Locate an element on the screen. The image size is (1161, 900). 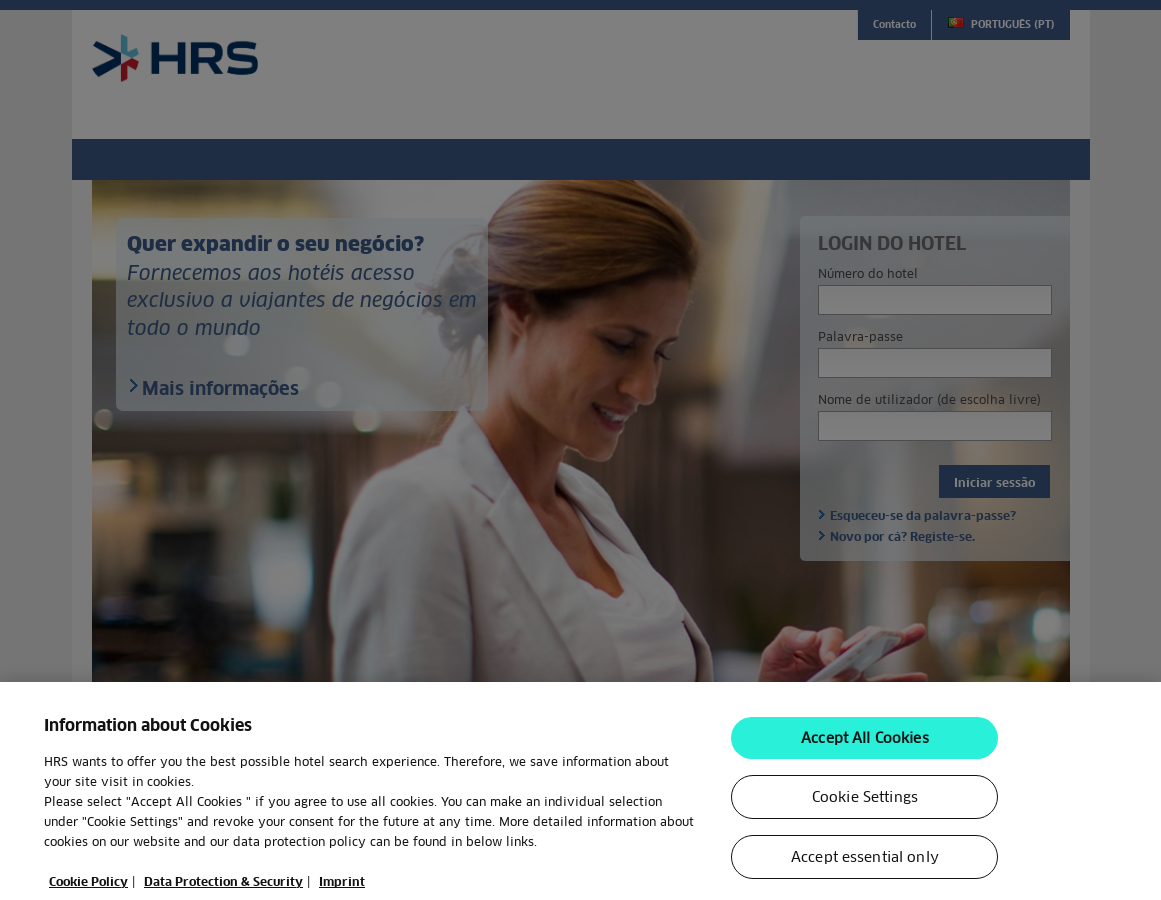
Imprint is located at coordinates (342, 888).